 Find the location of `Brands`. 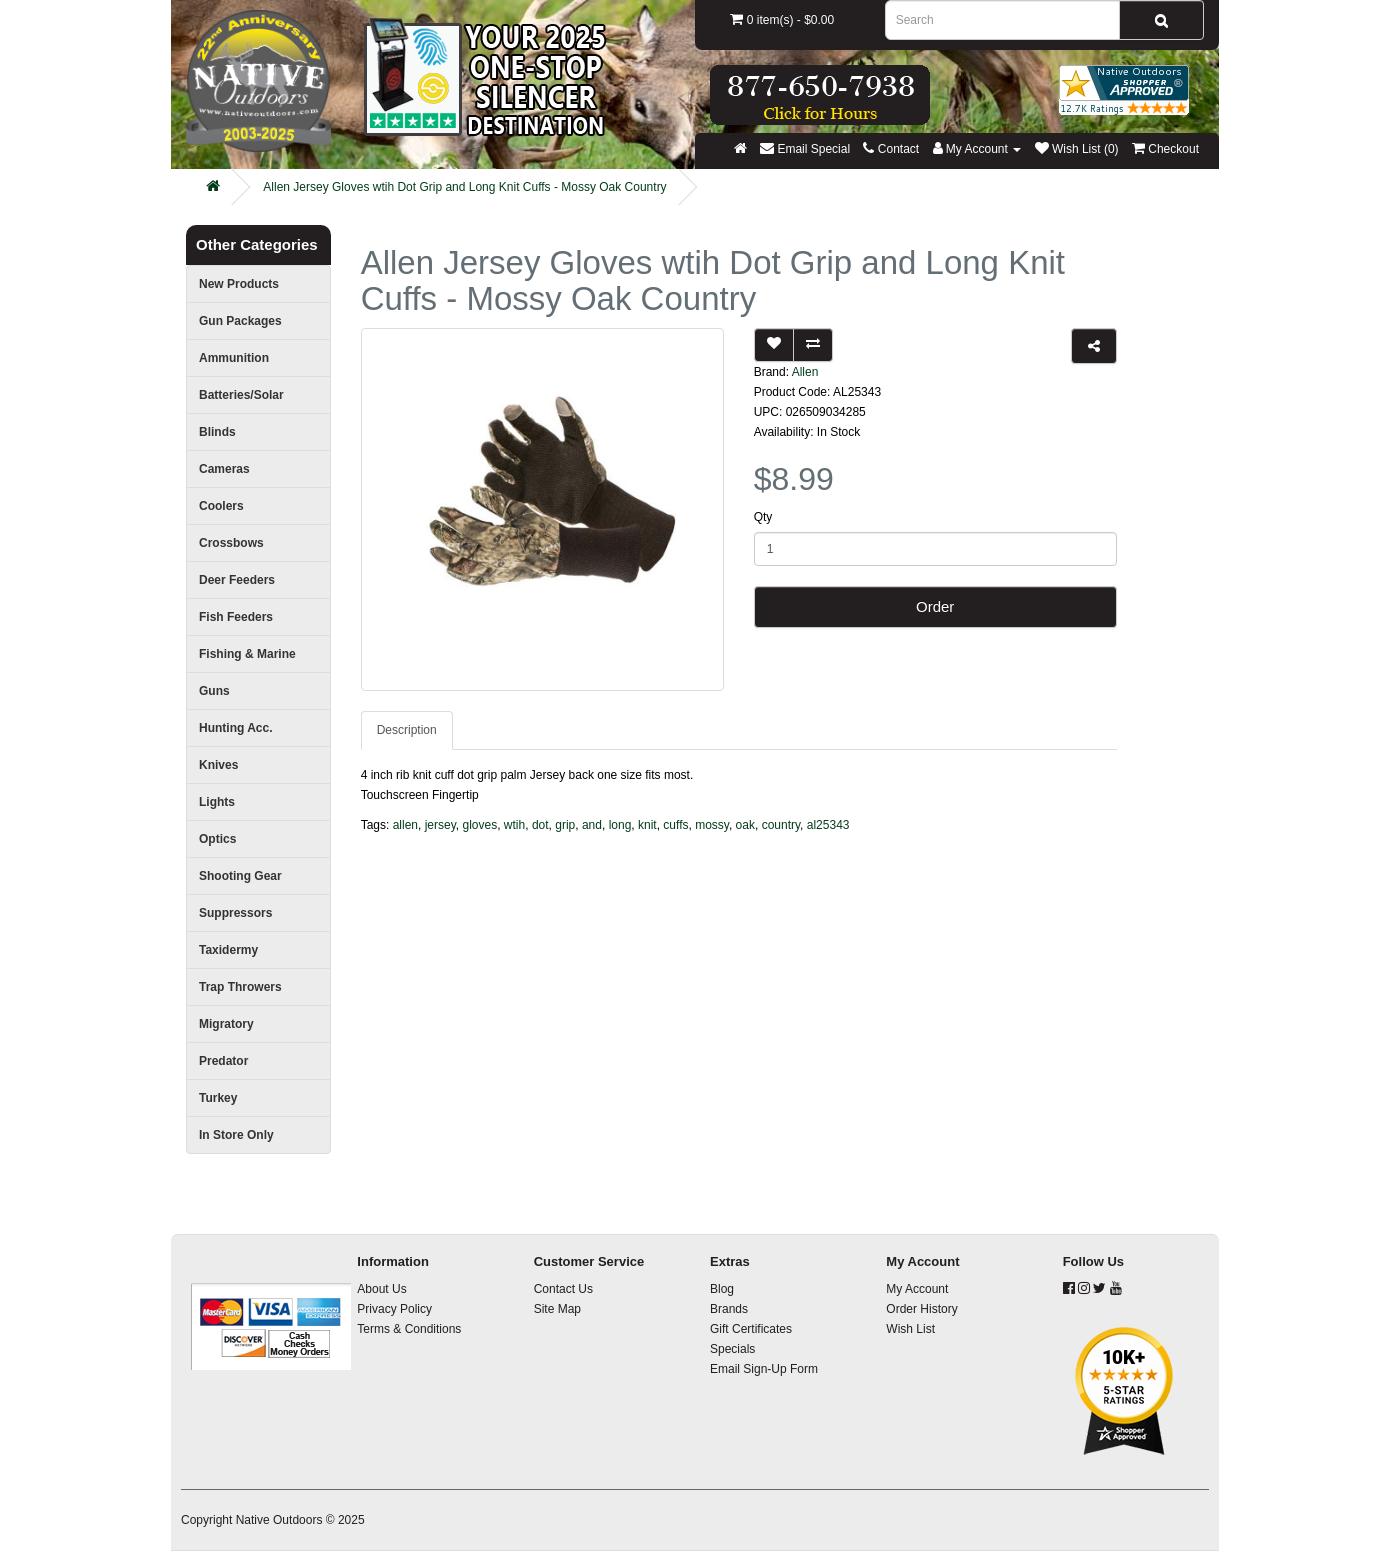

Brands is located at coordinates (729, 1309).